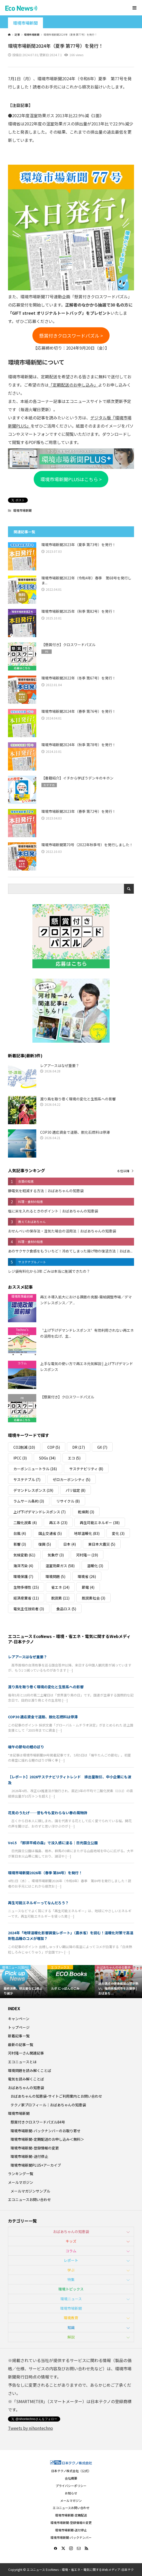 The height and width of the screenshot is (2576, 142). What do you see at coordinates (71, 2317) in the screenshot?
I see `環境教育` at bounding box center [71, 2317].